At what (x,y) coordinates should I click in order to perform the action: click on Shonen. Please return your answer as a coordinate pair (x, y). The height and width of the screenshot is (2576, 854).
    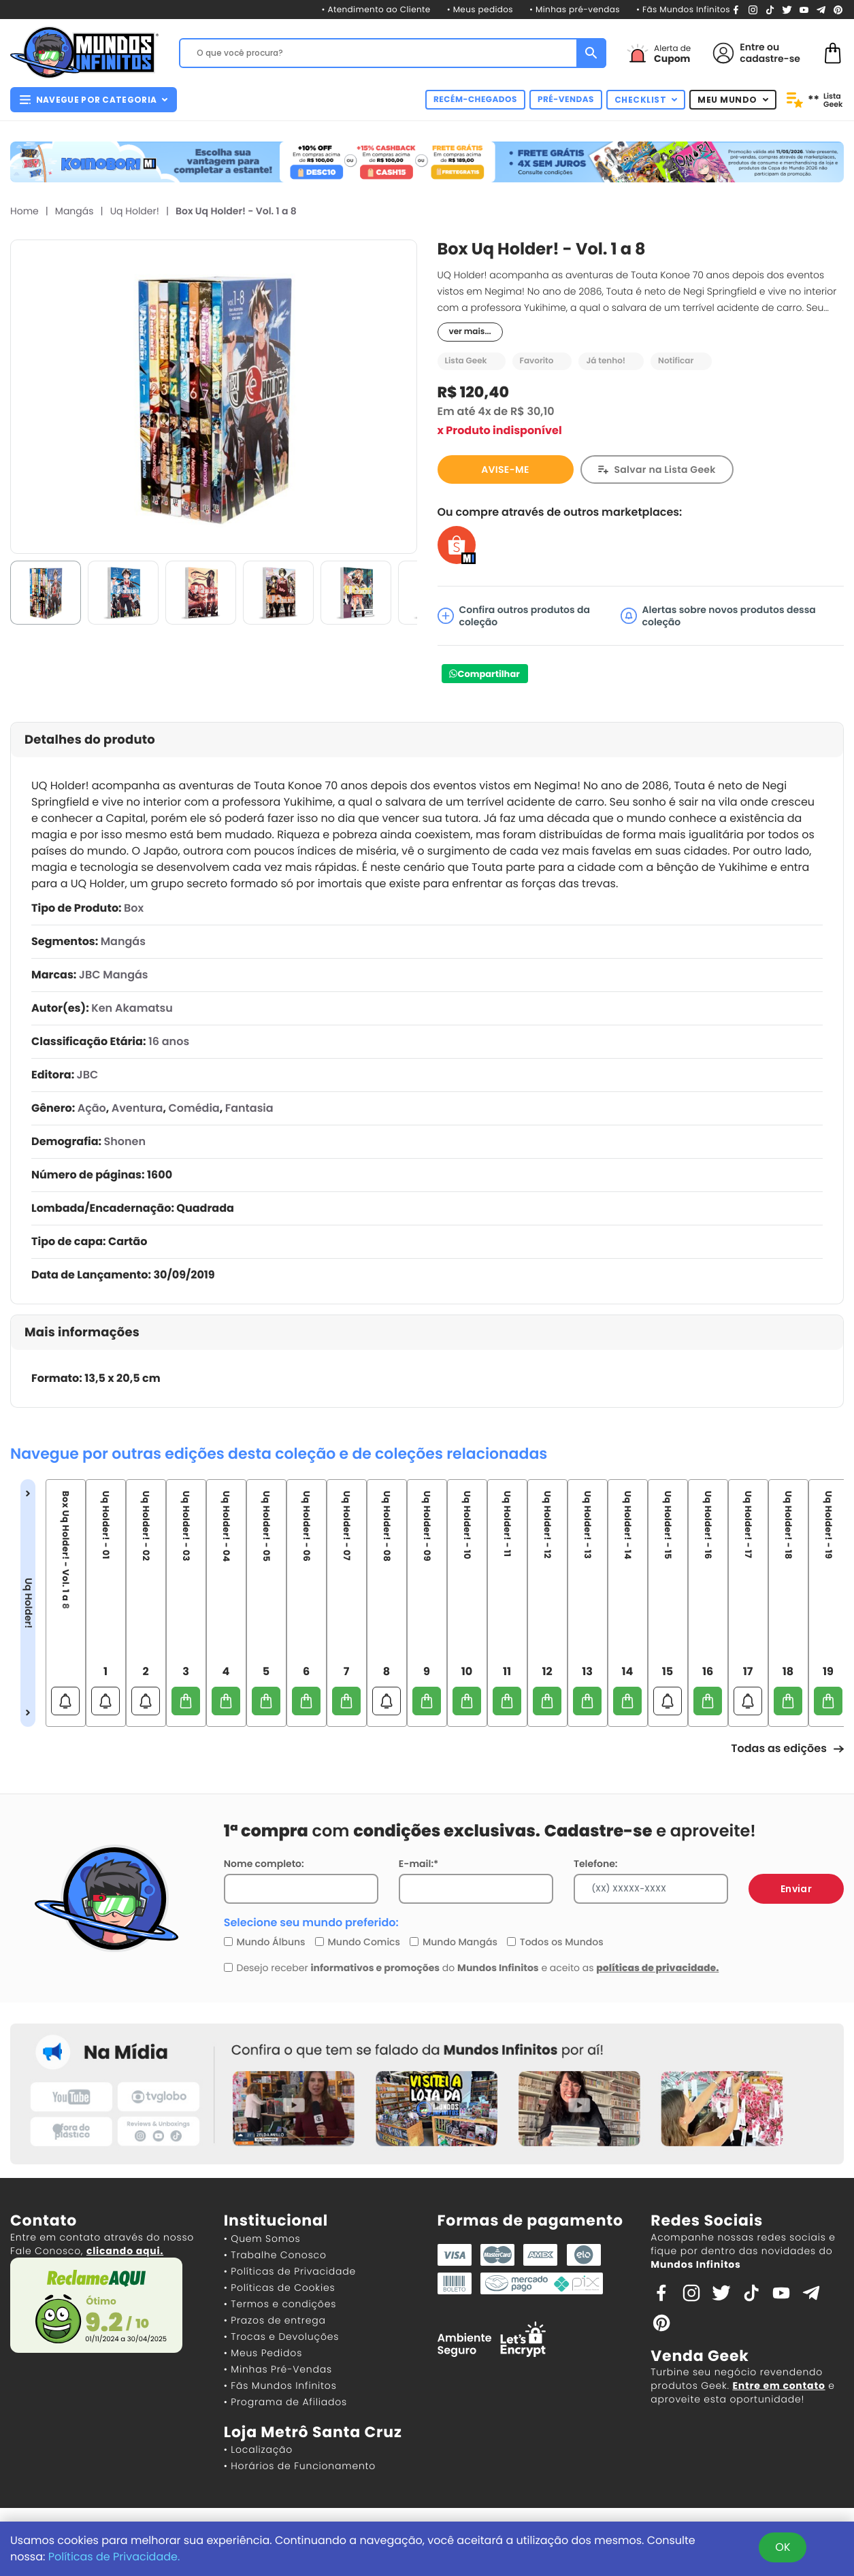
    Looking at the image, I should click on (125, 1141).